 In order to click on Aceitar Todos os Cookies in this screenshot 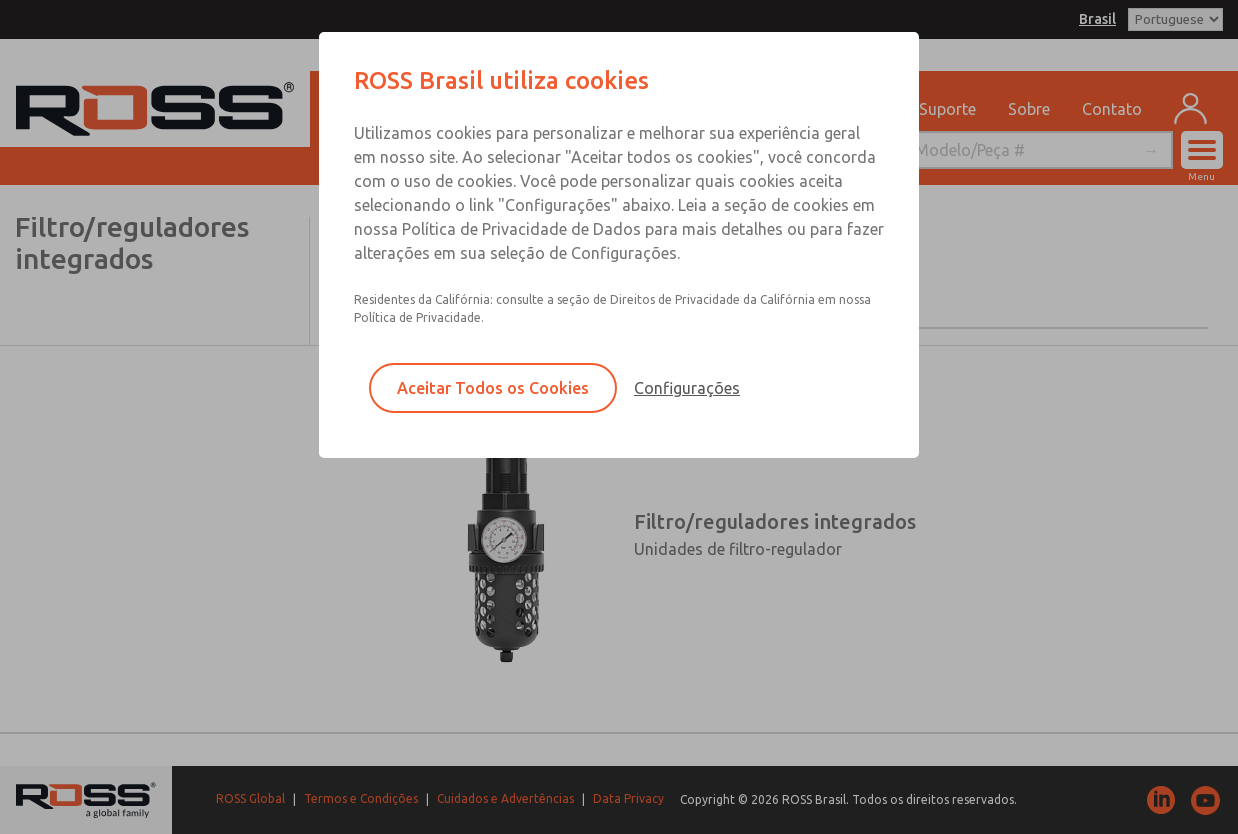, I will do `click(493, 388)`.